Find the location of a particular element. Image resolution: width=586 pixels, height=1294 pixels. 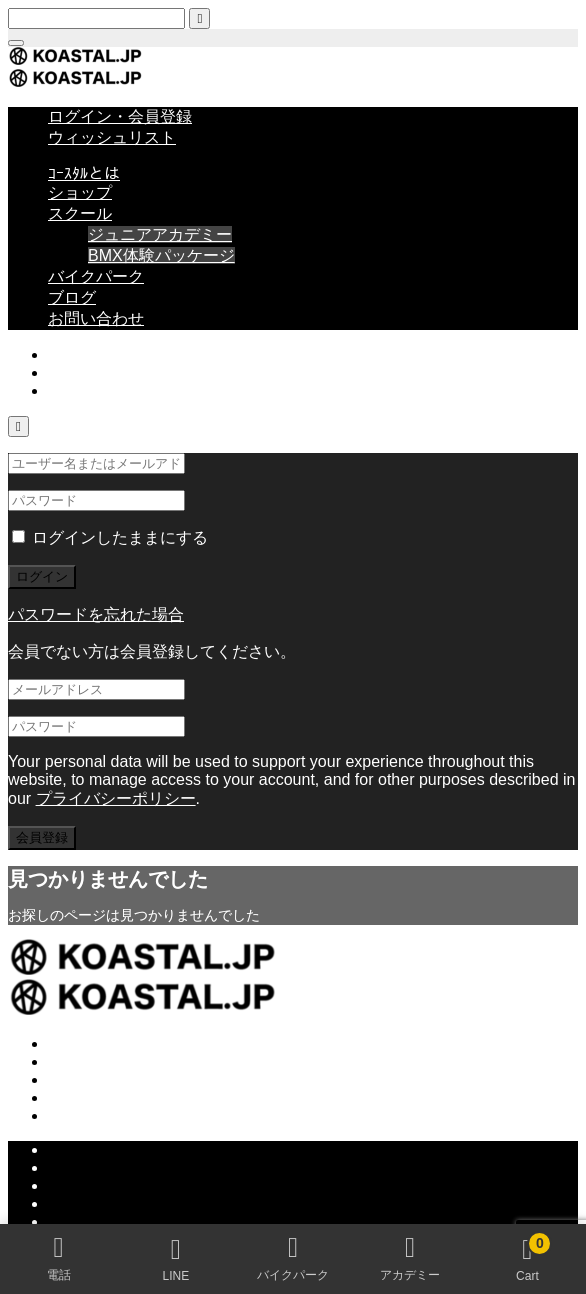

BMX体験パッケージ is located at coordinates (161, 255).